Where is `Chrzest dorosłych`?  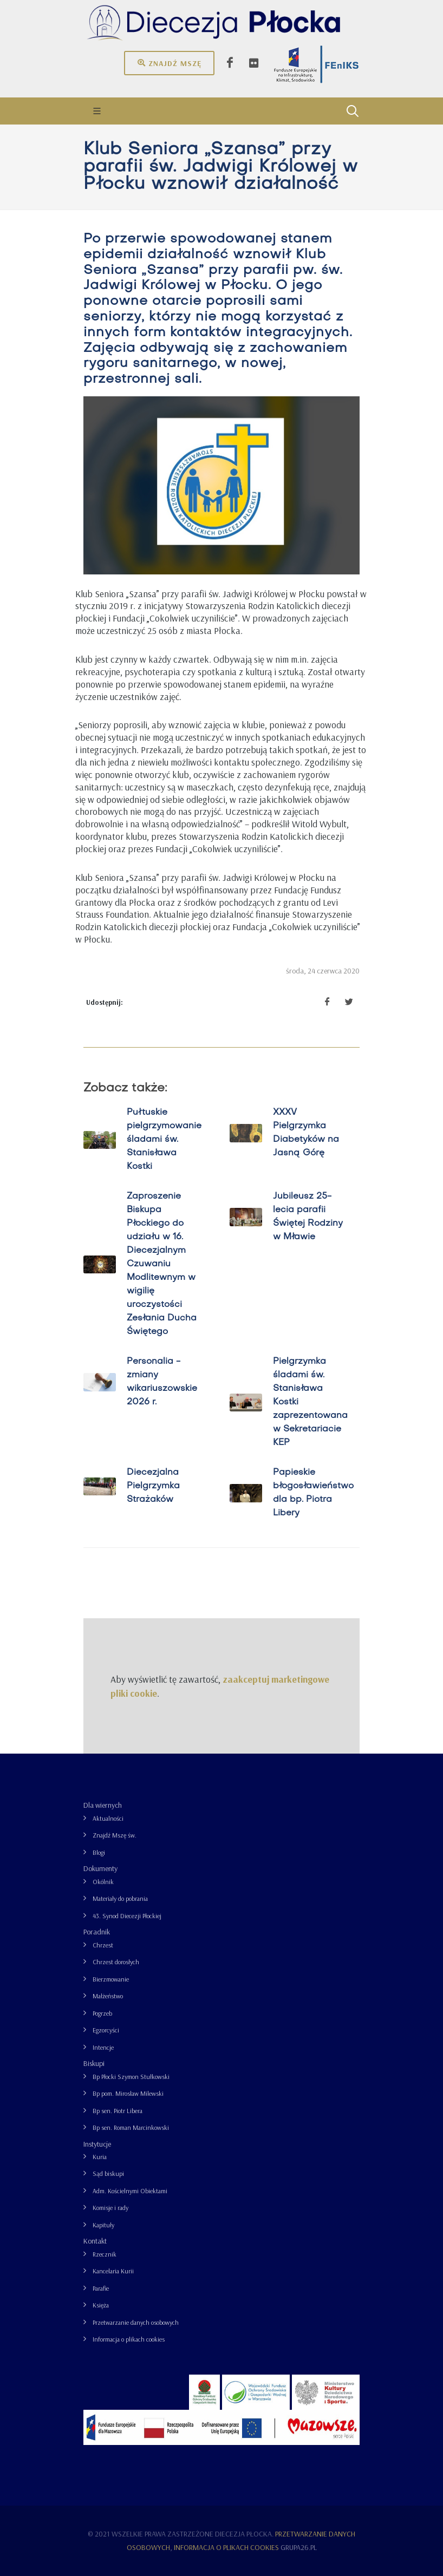 Chrzest dorosłych is located at coordinates (116, 1962).